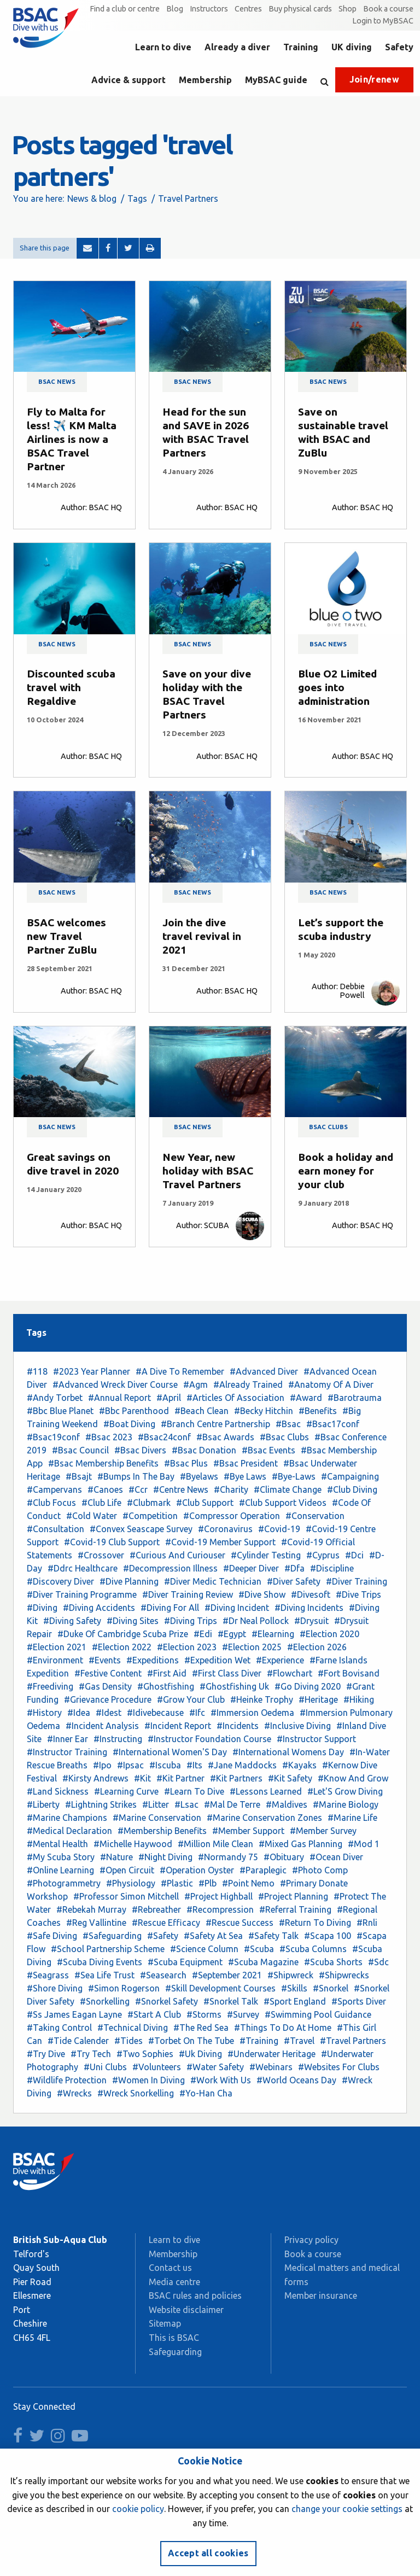  I want to click on #Marine Champions, so click(67, 1818).